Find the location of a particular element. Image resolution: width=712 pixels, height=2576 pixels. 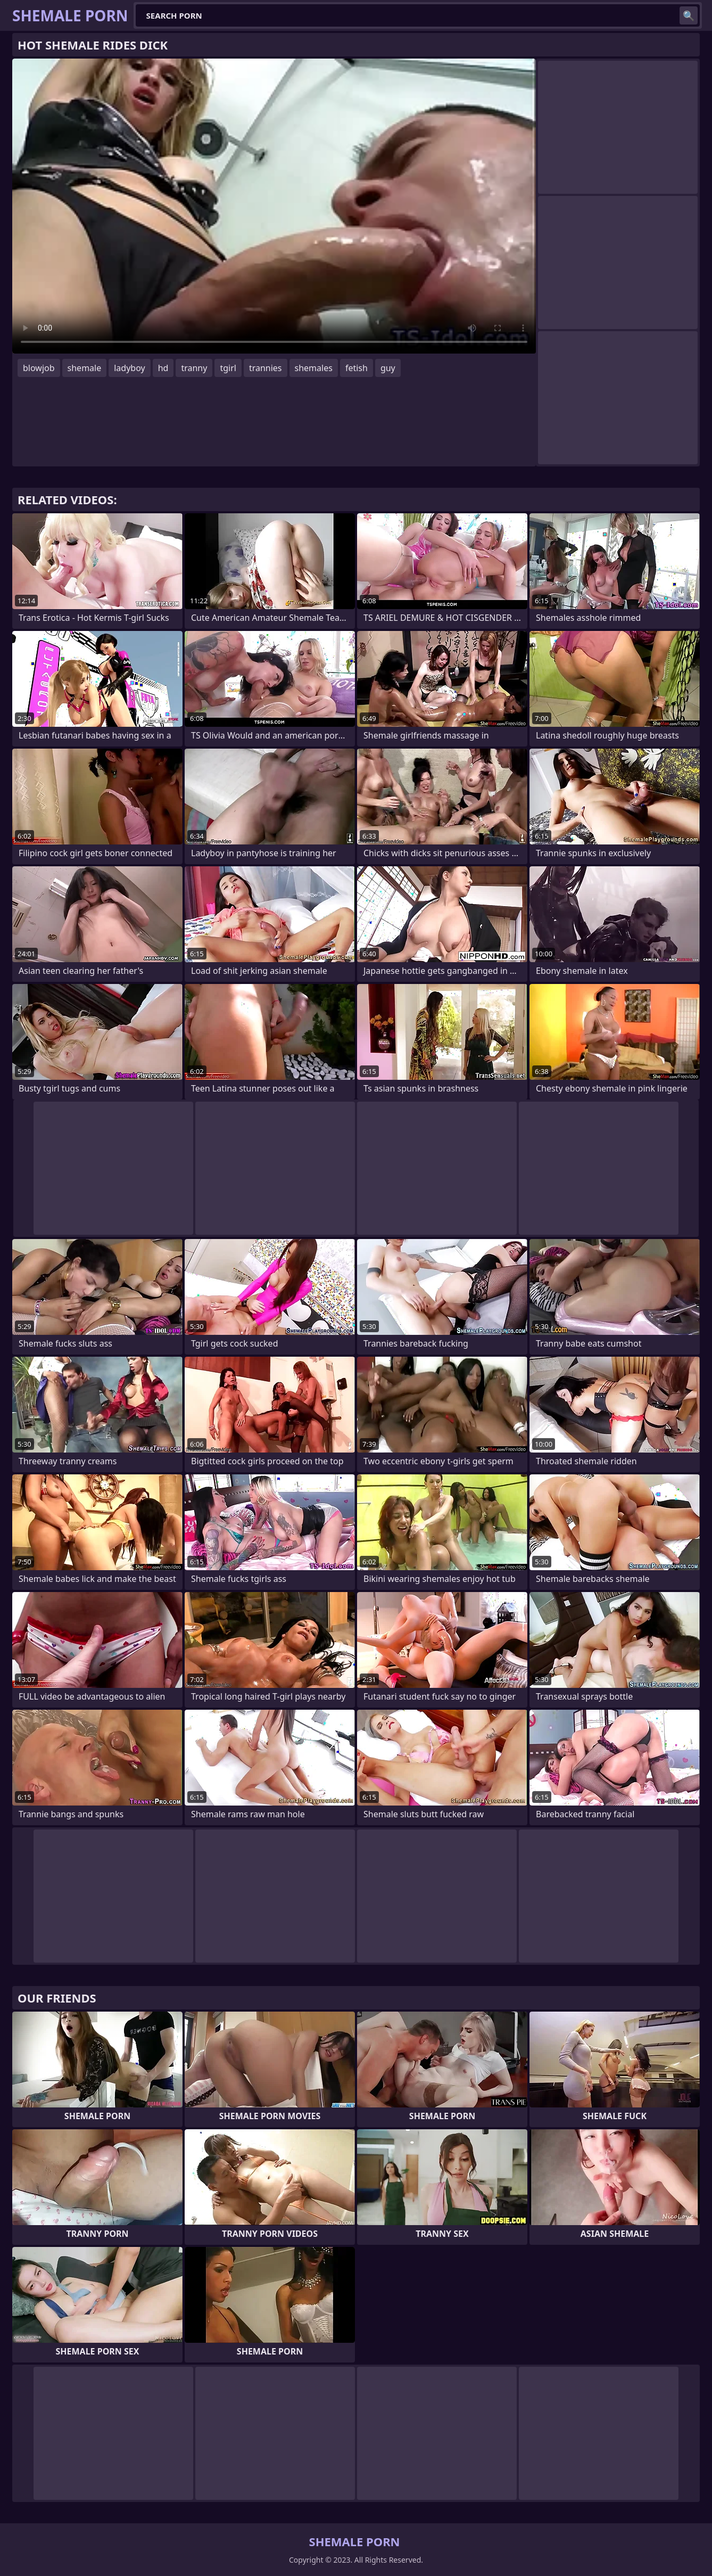

fetish is located at coordinates (356, 368).